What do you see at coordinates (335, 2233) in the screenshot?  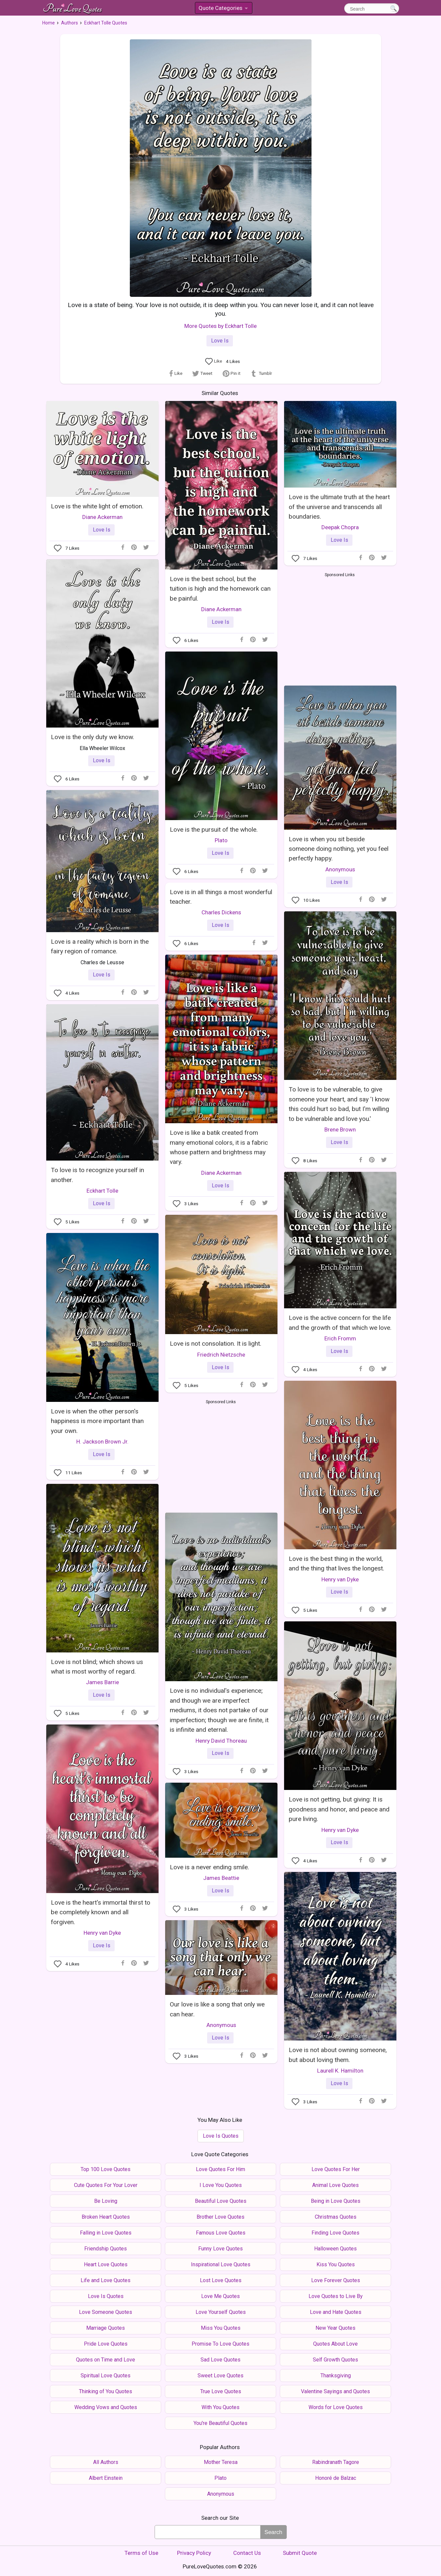 I see `Finding Love Quotes` at bounding box center [335, 2233].